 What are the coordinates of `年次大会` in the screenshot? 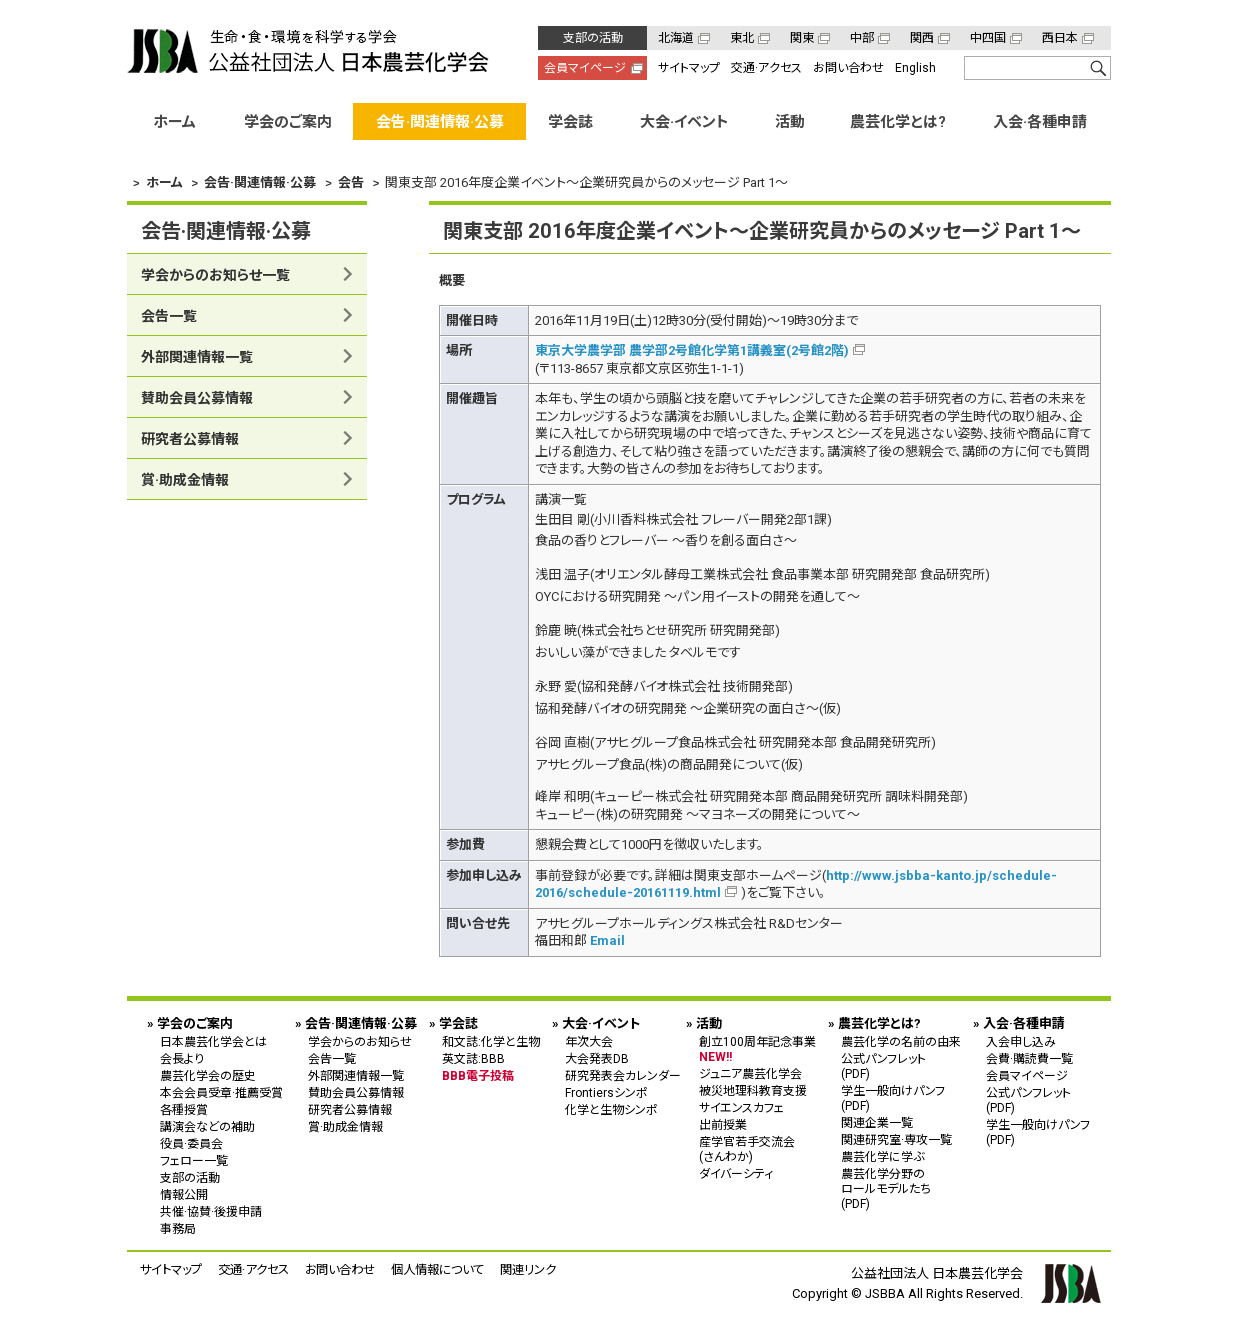 It's located at (589, 1042).